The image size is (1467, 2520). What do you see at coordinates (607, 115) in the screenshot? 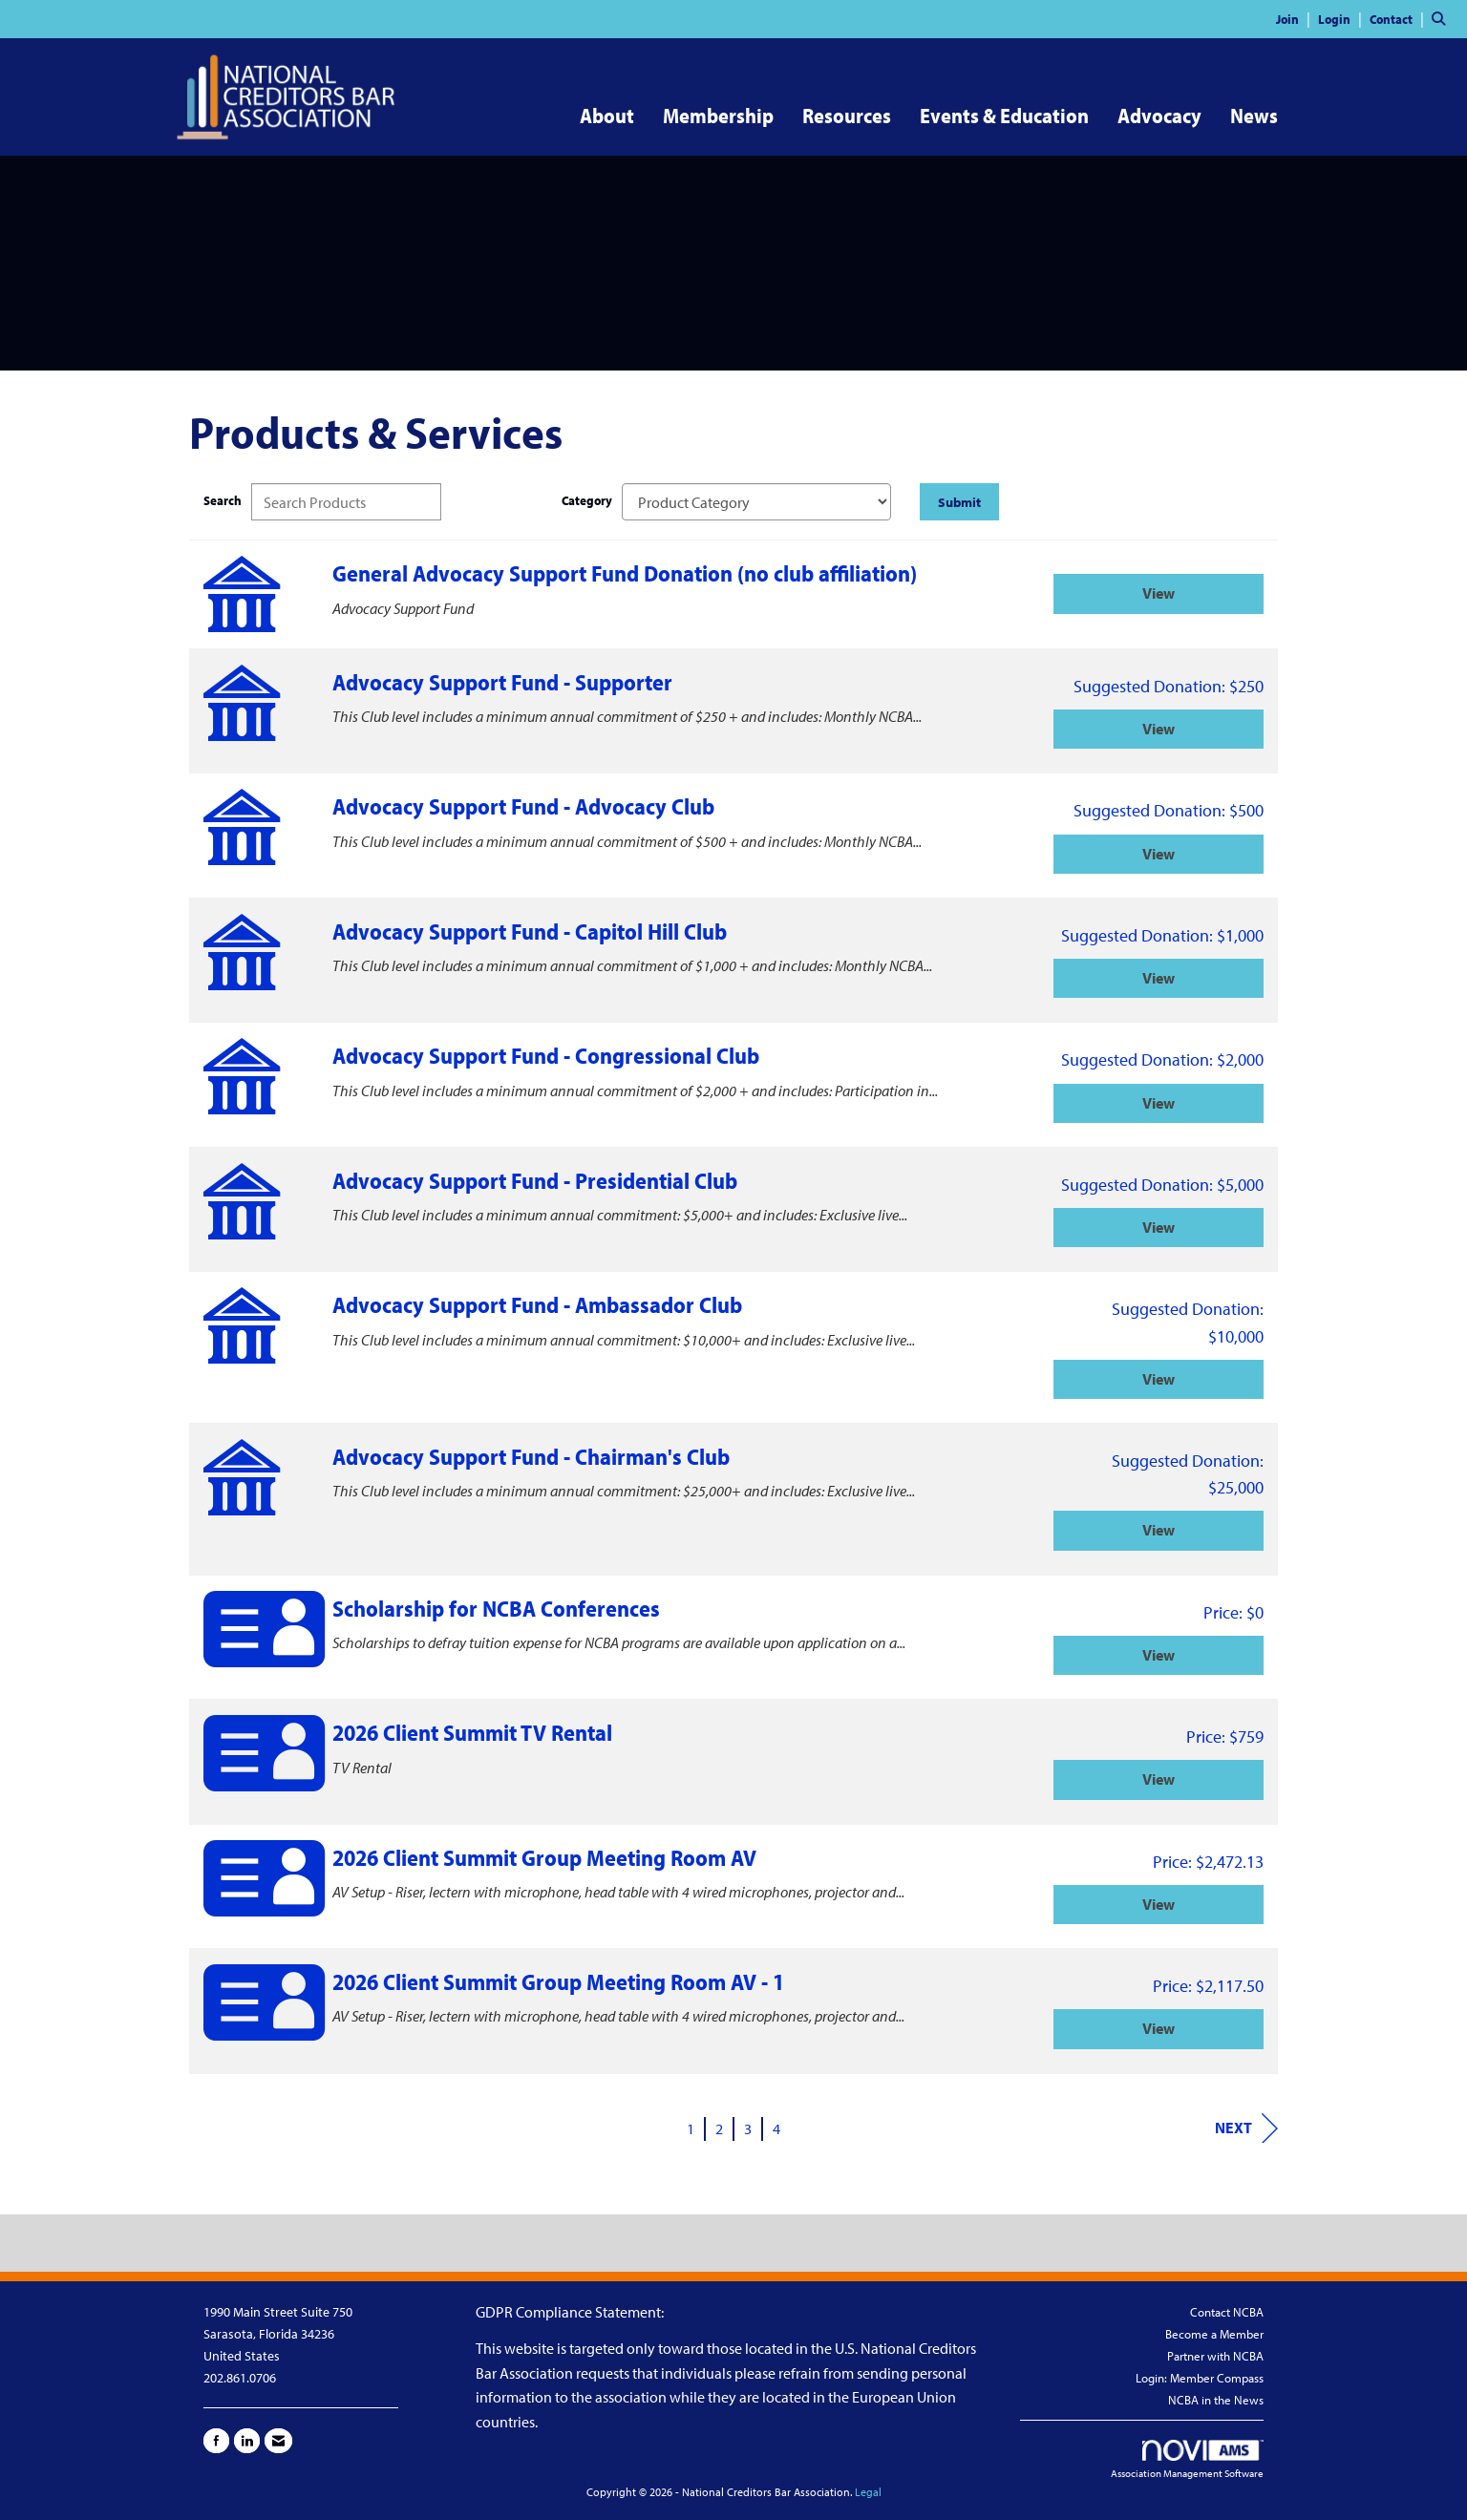
I see `About` at bounding box center [607, 115].